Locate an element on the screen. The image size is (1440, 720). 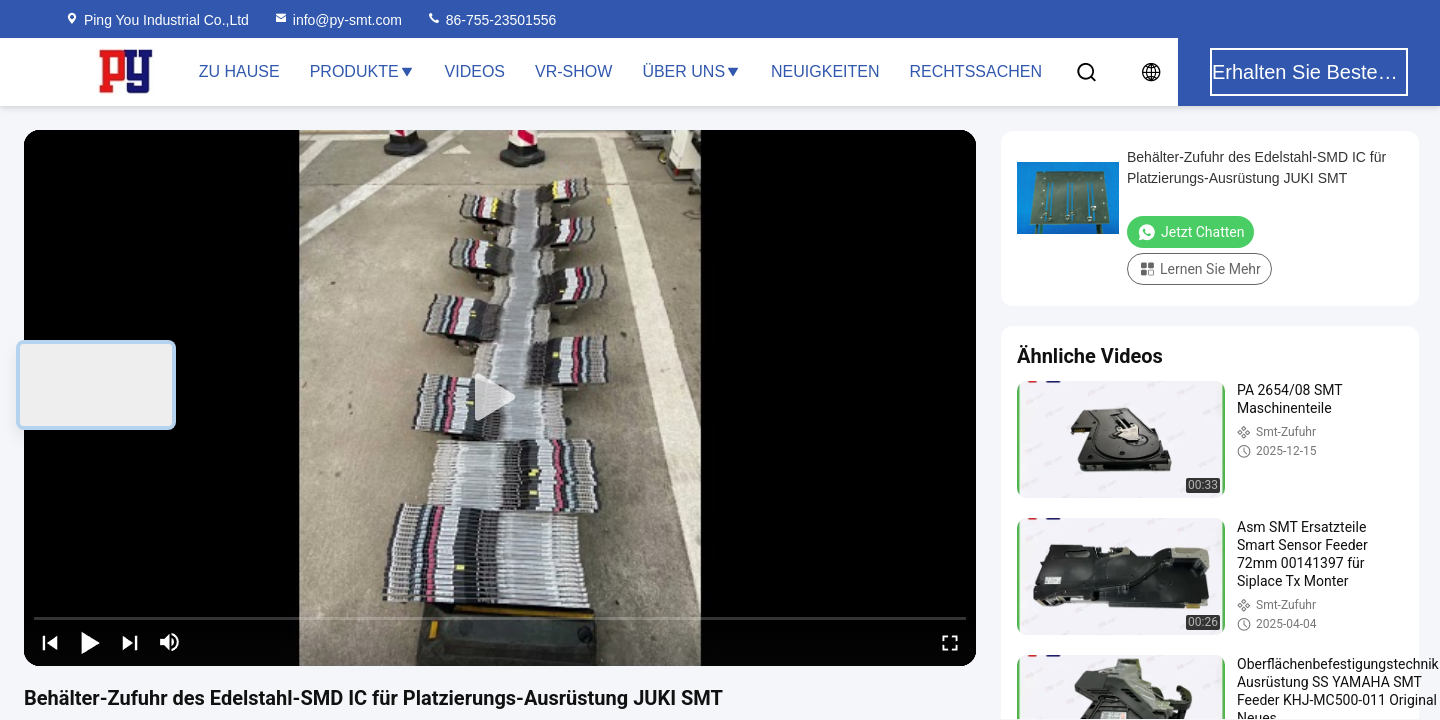
Zu Hause is located at coordinates (239, 71).